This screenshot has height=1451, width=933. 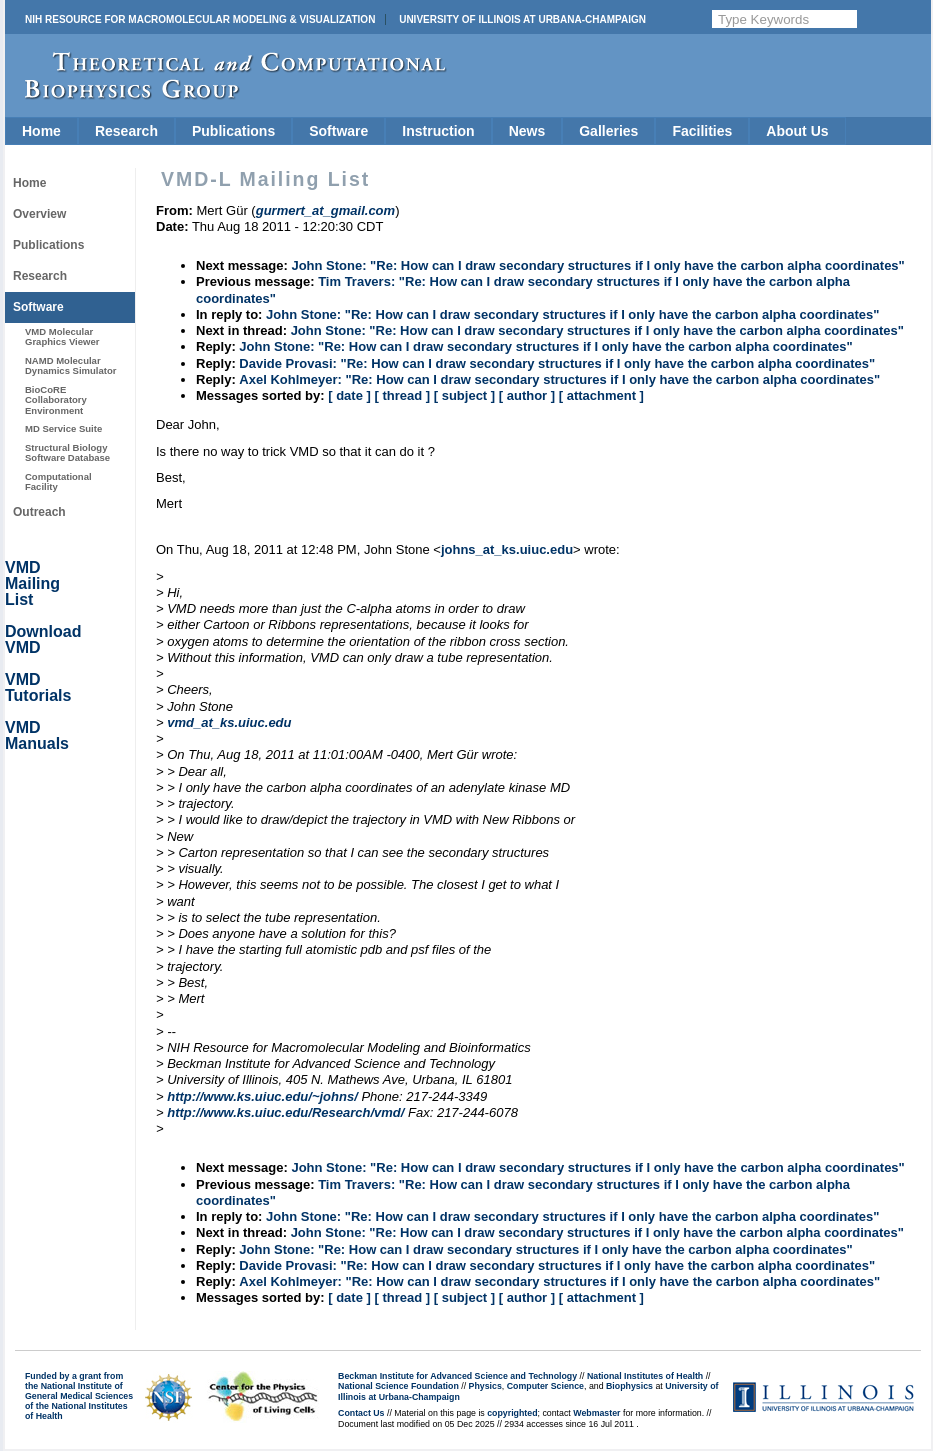 I want to click on News, so click(x=527, y=131).